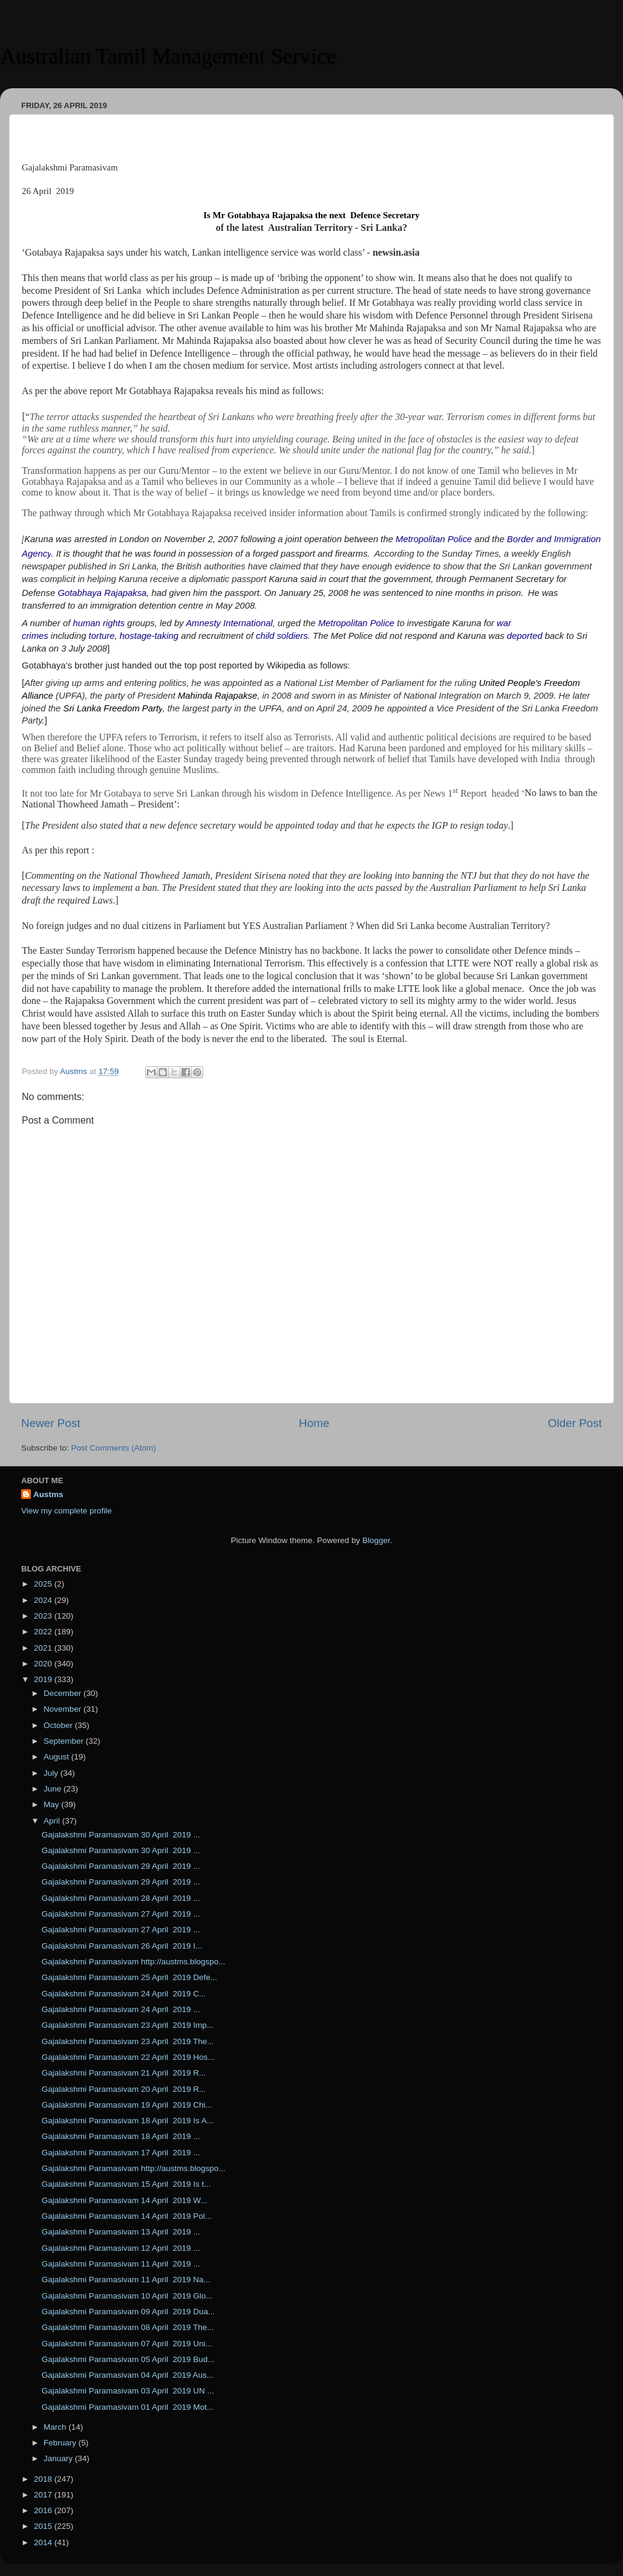 This screenshot has height=2576, width=623. I want to click on Gajalakshmi Paramasivam 29 April 2019 ..., so click(121, 1866).